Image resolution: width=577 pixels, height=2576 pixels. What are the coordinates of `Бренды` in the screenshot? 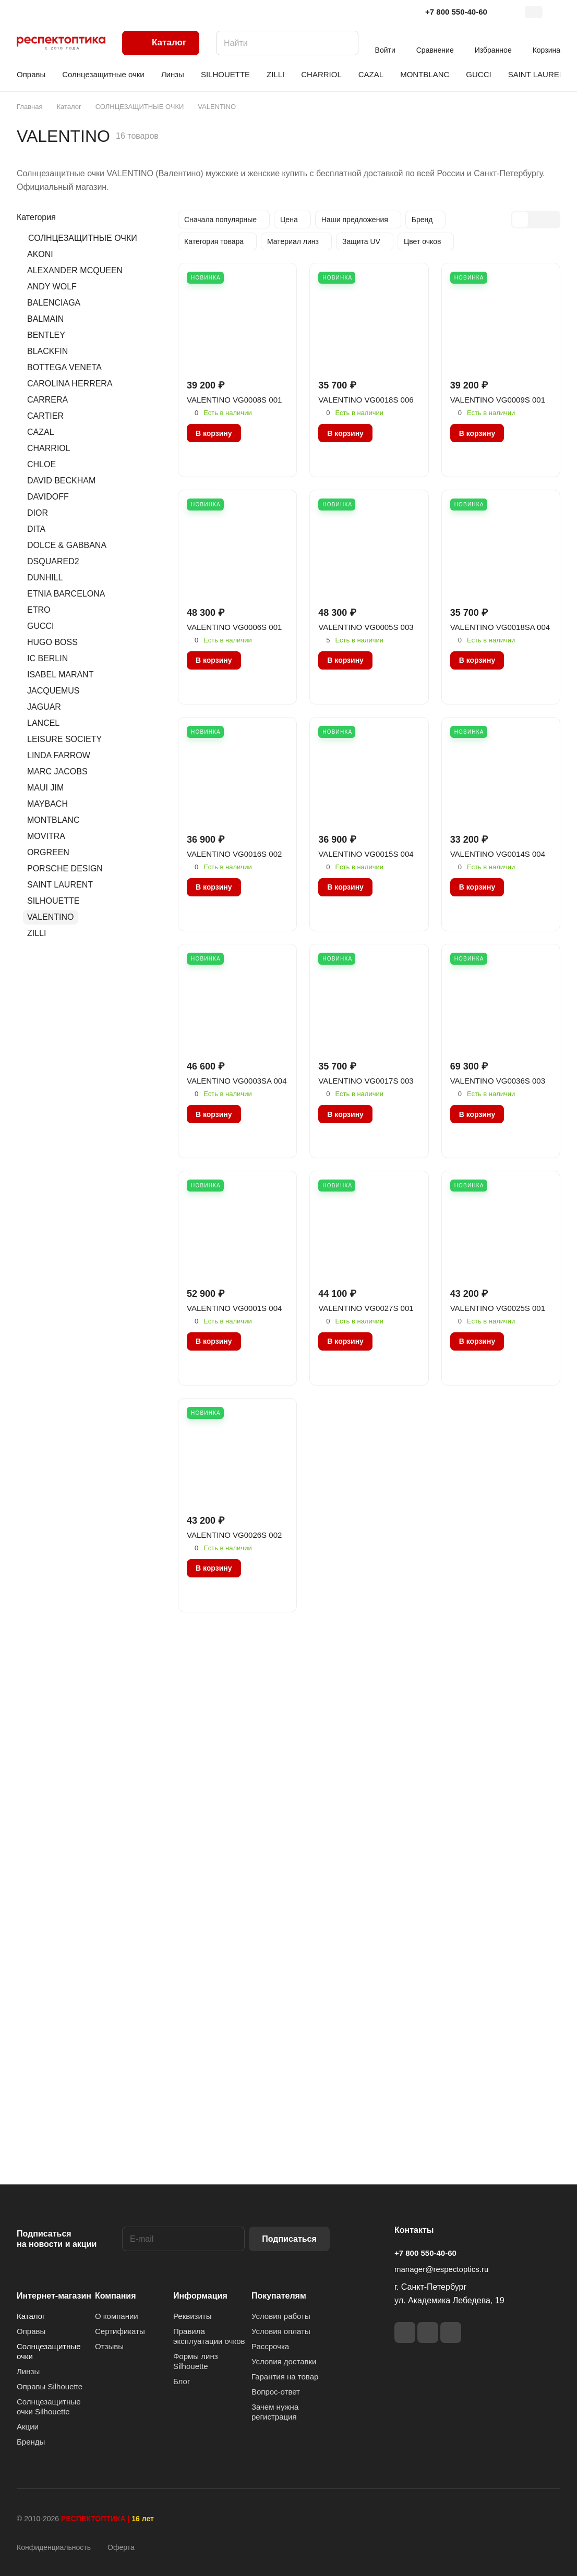 It's located at (31, 2441).